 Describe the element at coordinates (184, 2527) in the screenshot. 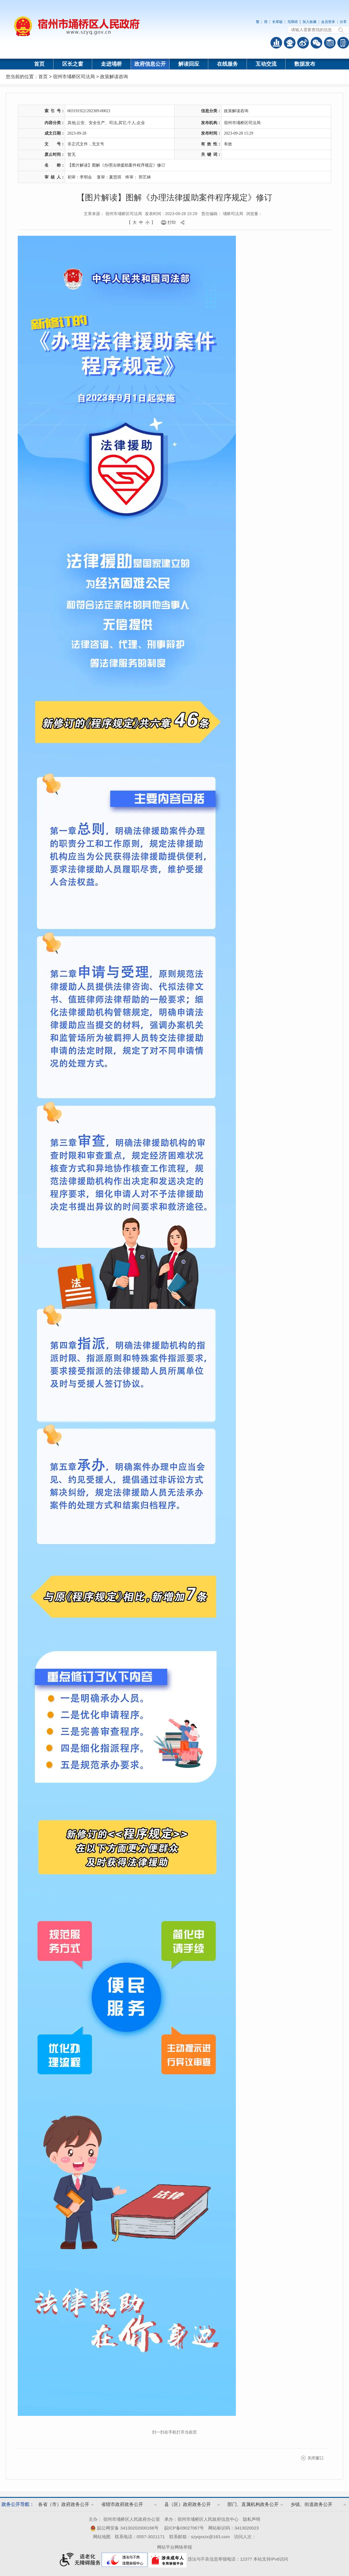

I see `皖ICP备09027067号` at that location.